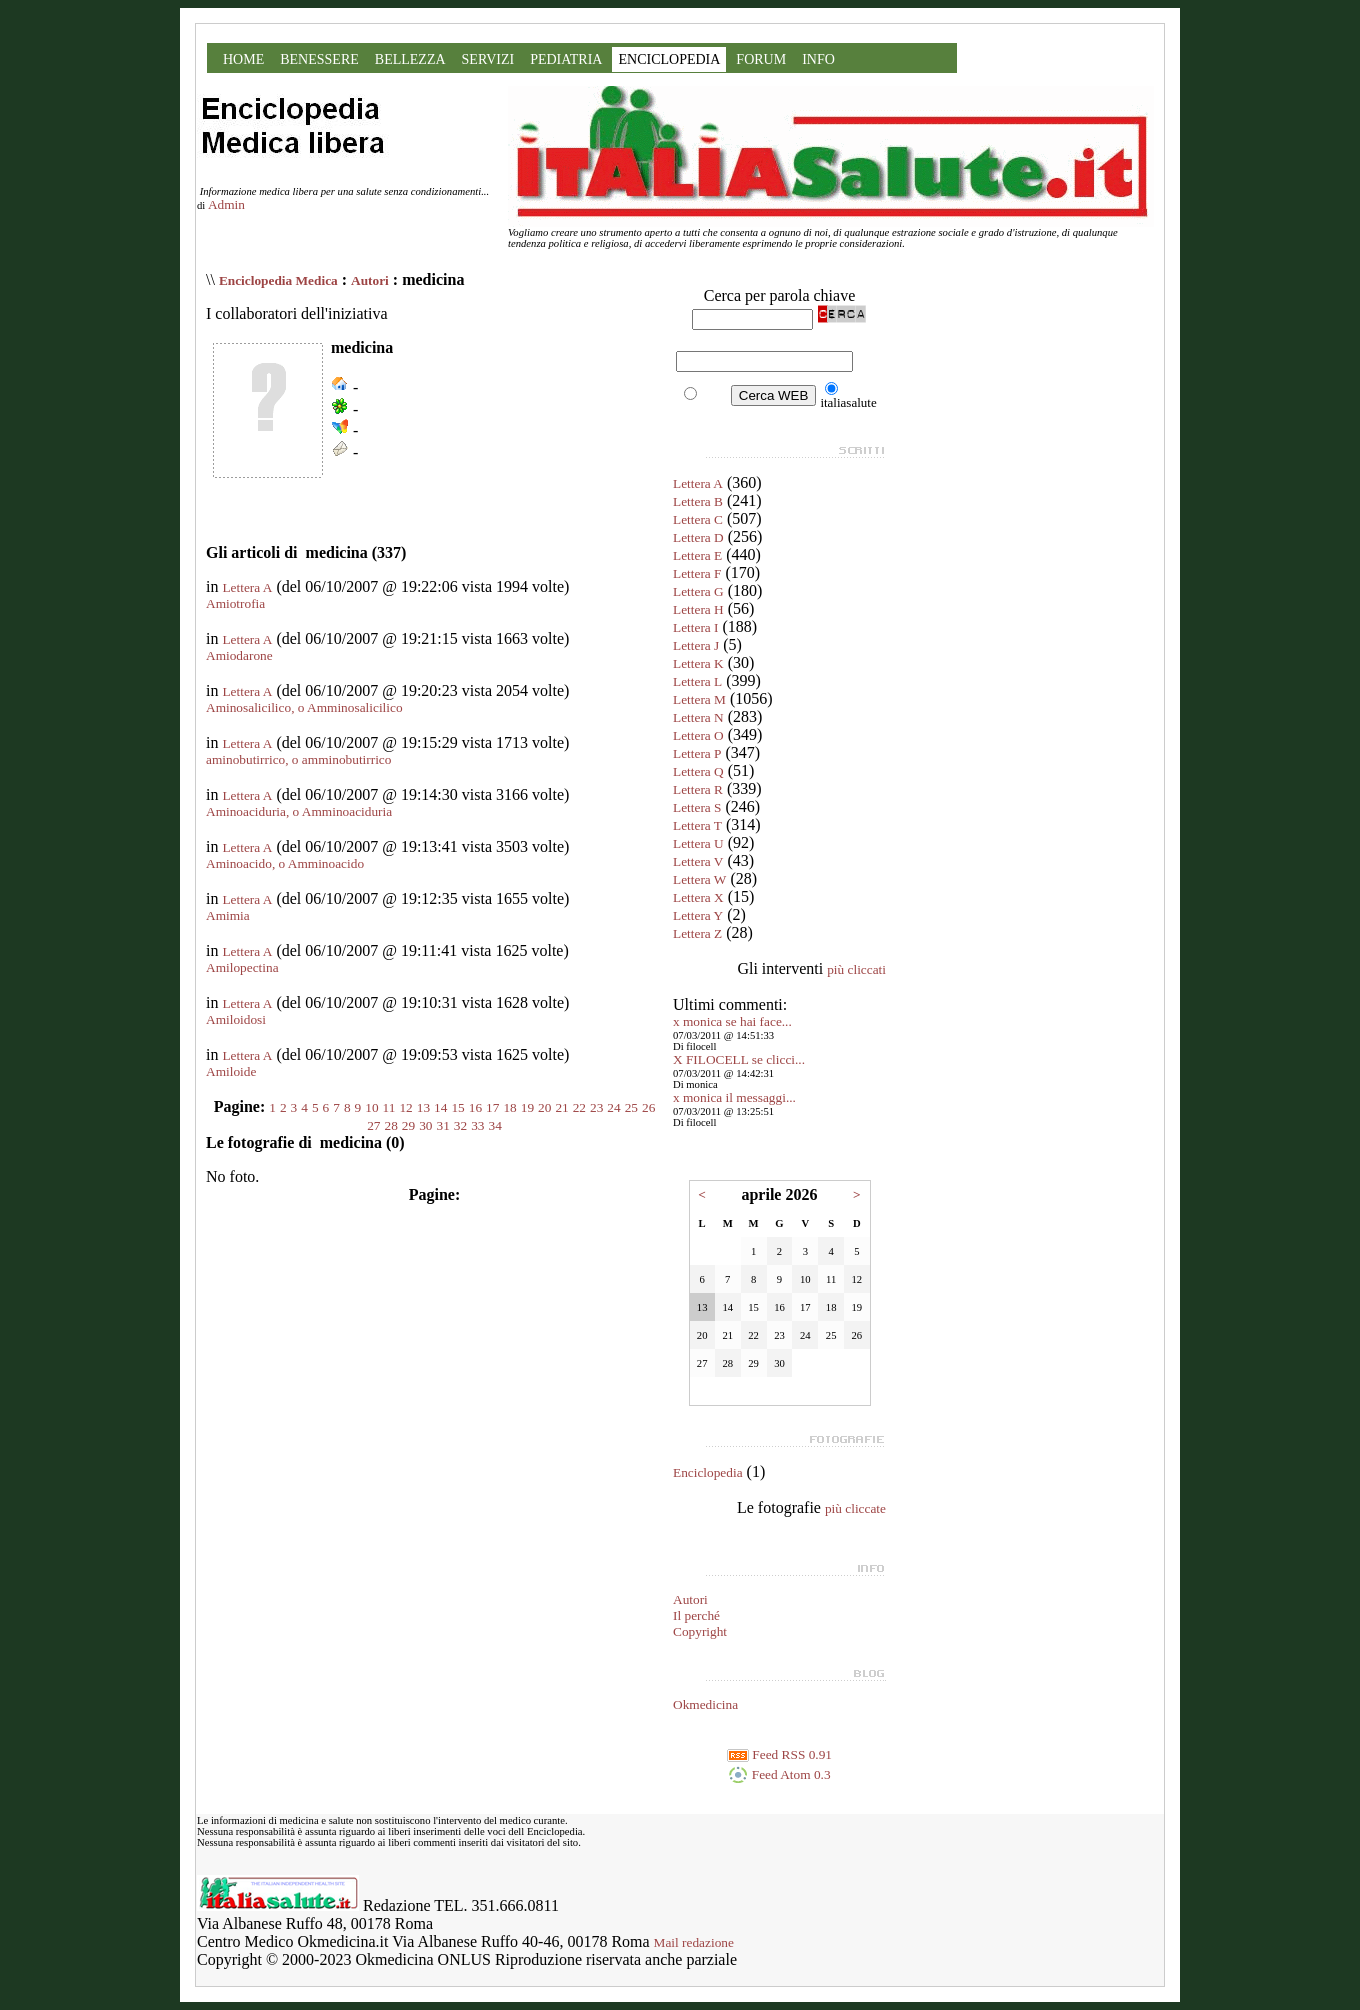 Image resolution: width=1360 pixels, height=2010 pixels. I want to click on X FILOCELL se clicci..., so click(739, 1059).